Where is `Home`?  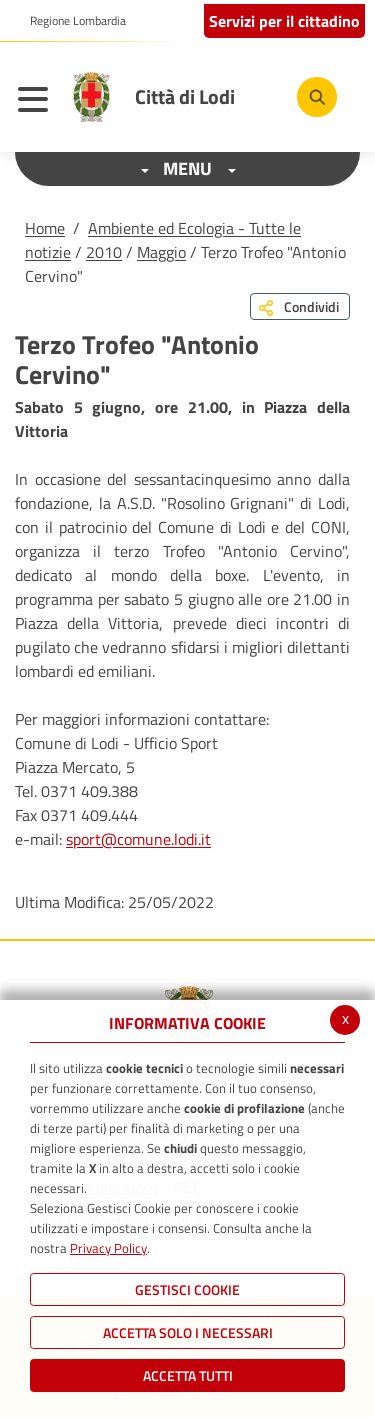 Home is located at coordinates (45, 228).